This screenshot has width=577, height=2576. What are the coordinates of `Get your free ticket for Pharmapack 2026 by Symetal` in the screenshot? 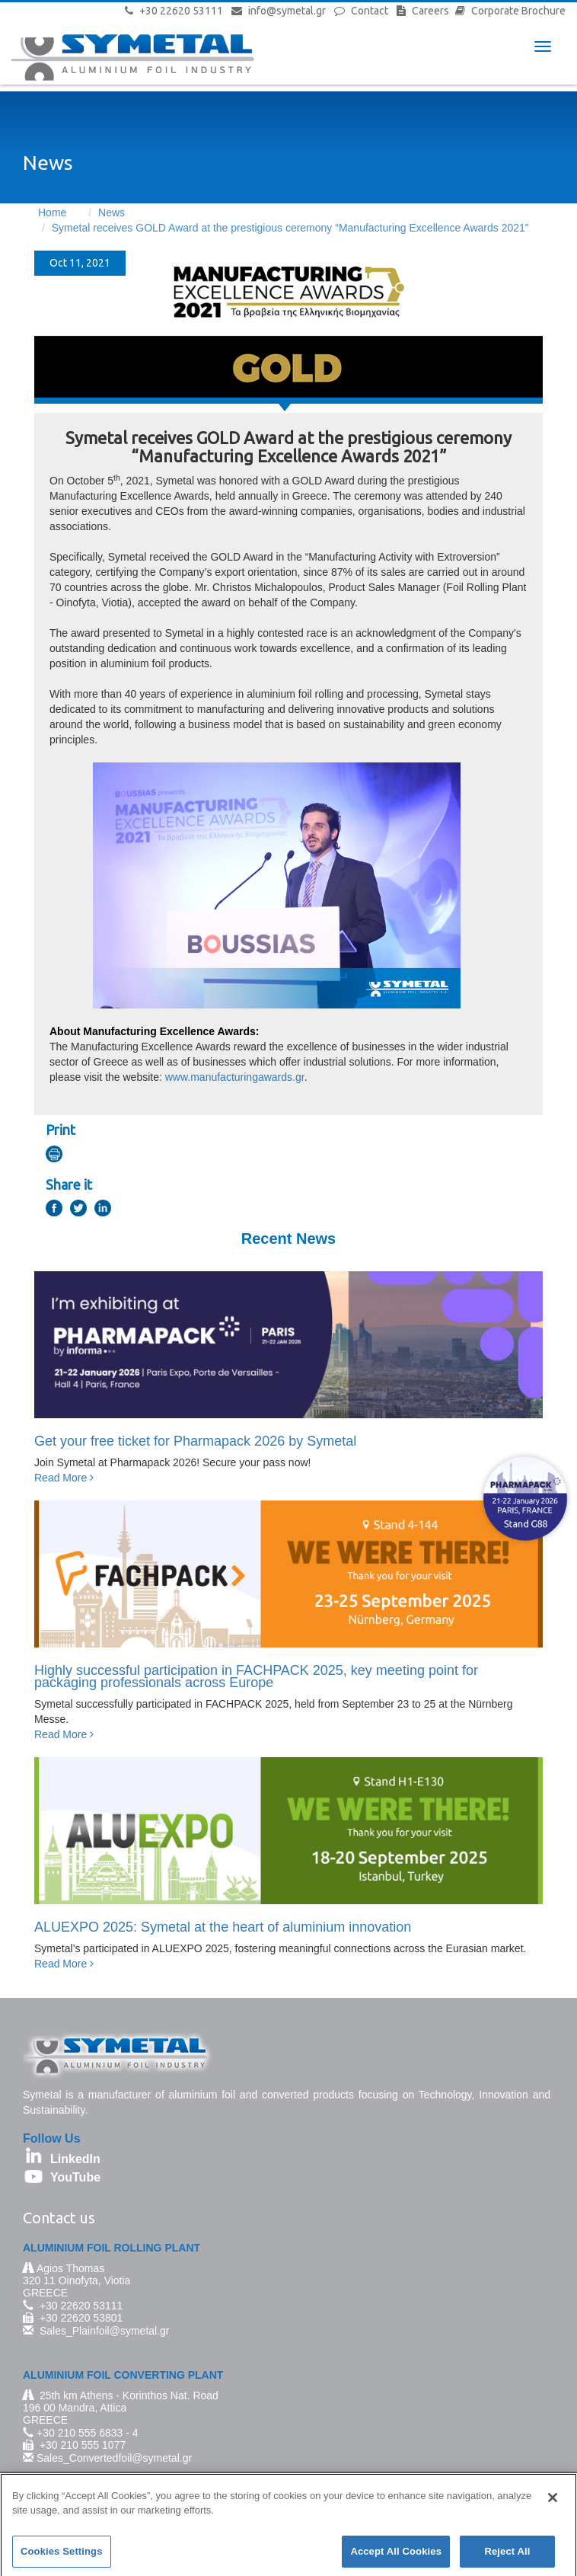 It's located at (195, 1441).